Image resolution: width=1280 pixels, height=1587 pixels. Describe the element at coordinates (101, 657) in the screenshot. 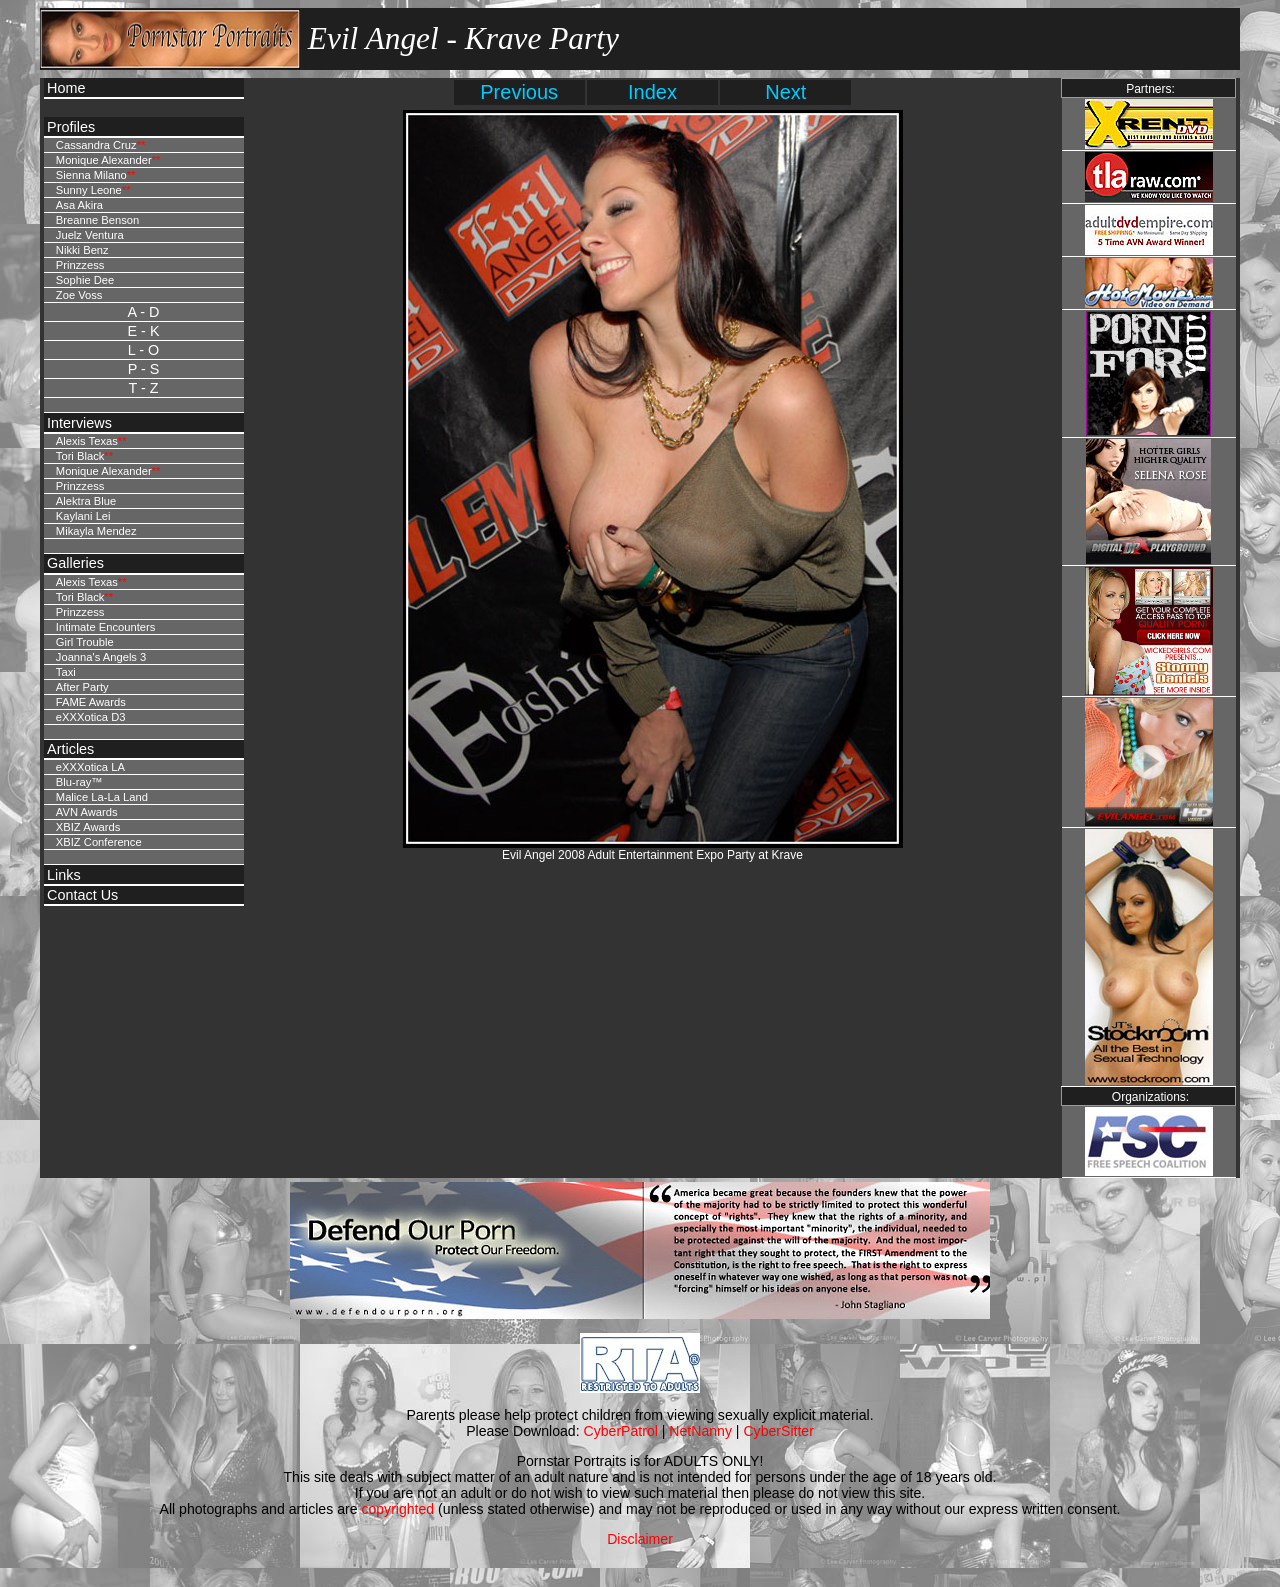

I see `Joanna's Angels 3` at that location.